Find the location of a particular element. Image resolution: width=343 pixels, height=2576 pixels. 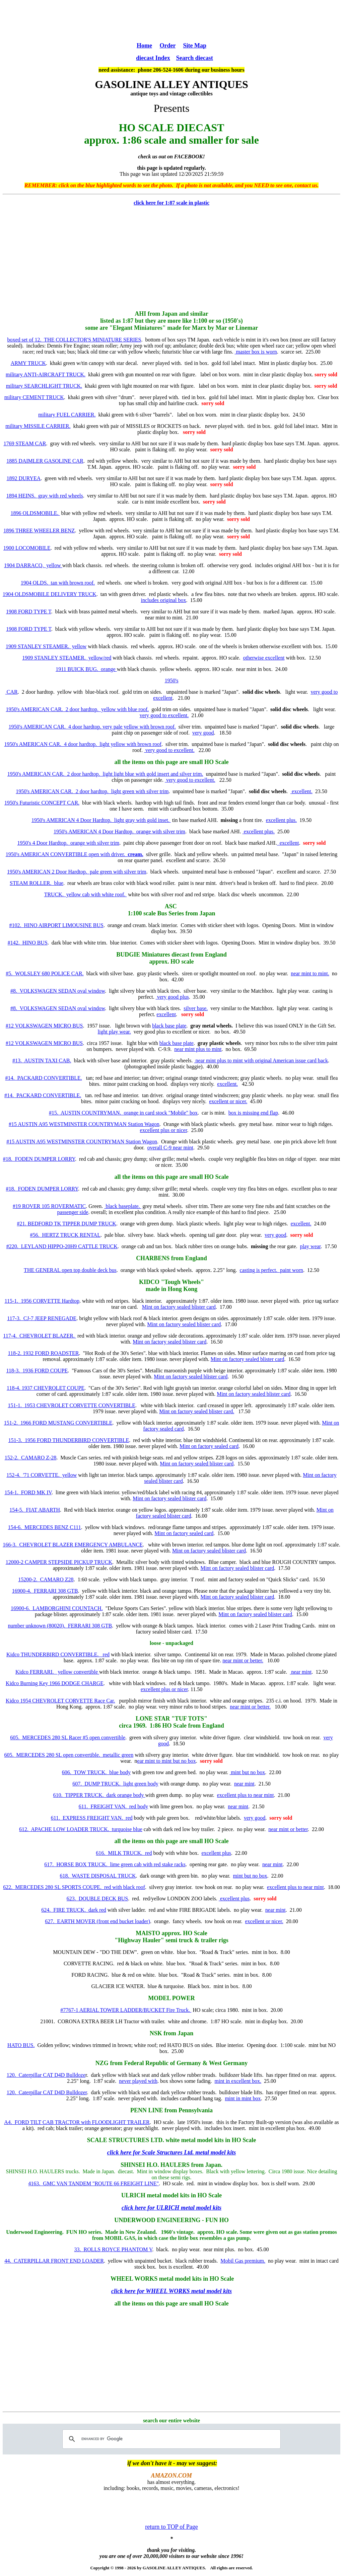

1950's AMERICAN 4 Door Hardtop. light gray with gold inset. is located at coordinates (101, 820).